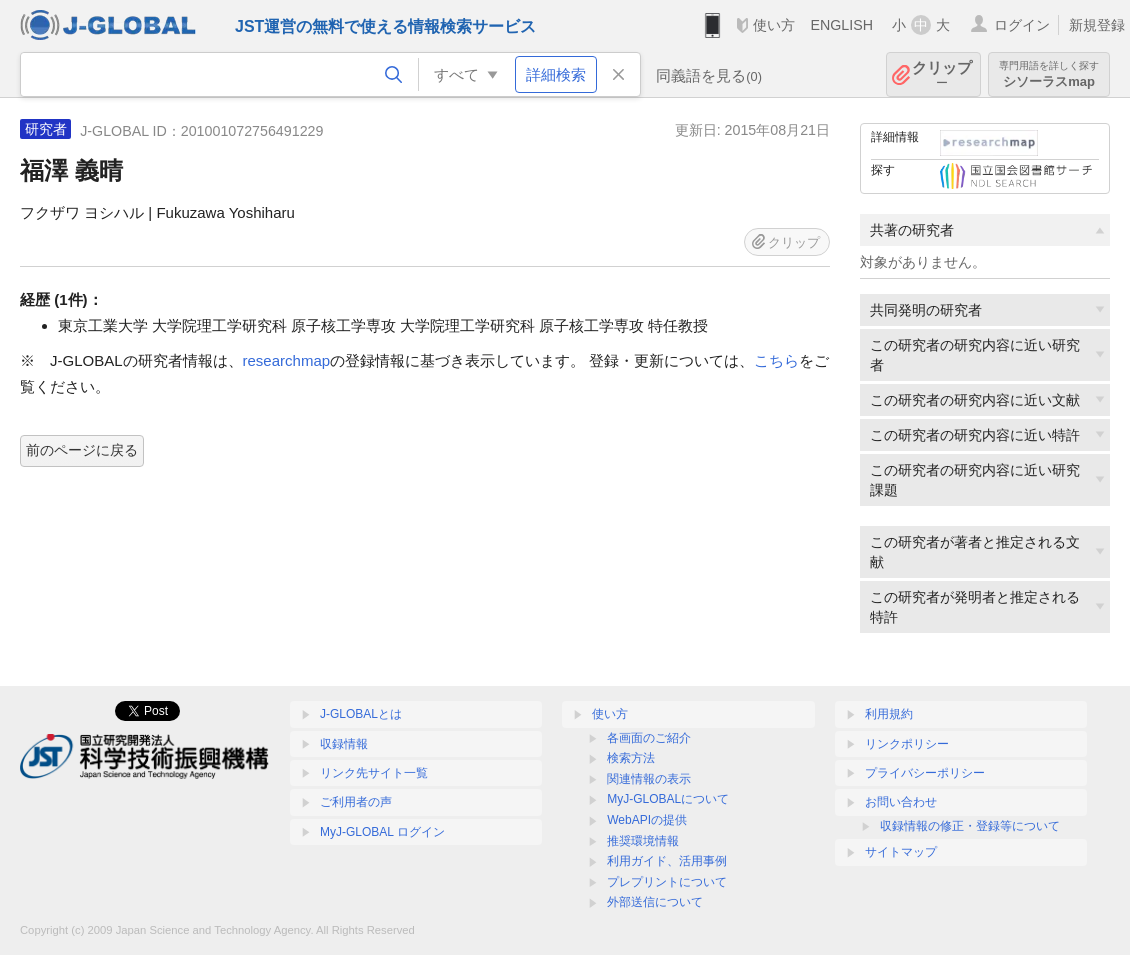  I want to click on プライバシーポリシー, so click(925, 773).